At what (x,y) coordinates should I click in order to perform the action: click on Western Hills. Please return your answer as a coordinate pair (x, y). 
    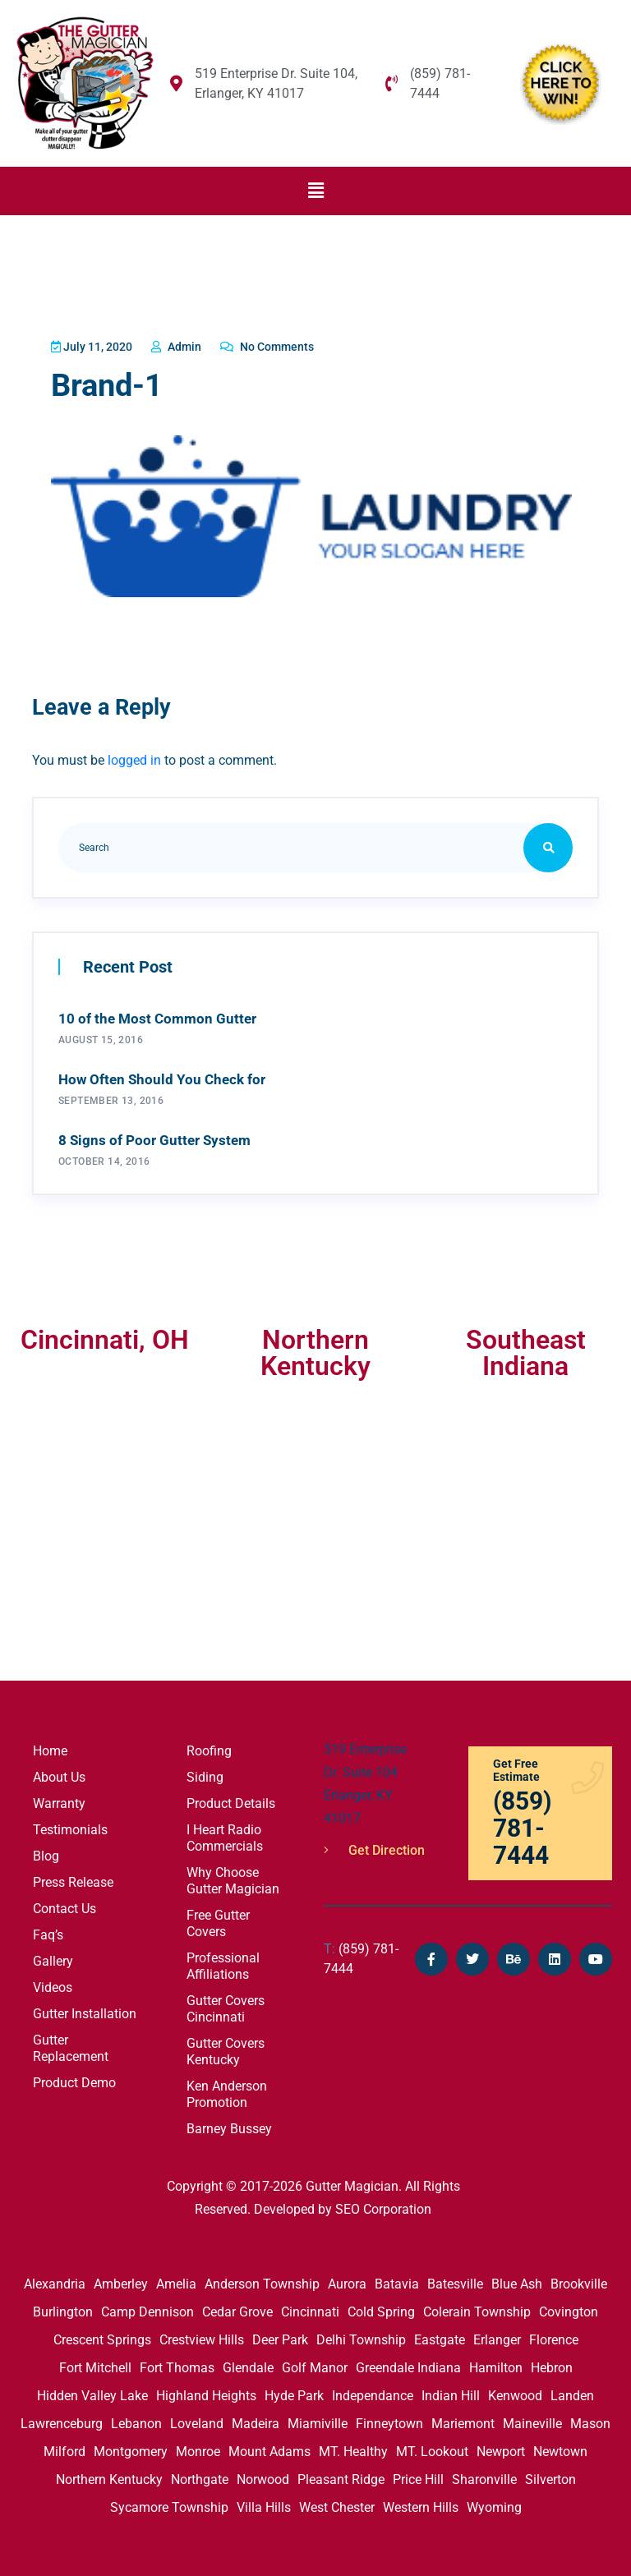
    Looking at the image, I should click on (420, 2504).